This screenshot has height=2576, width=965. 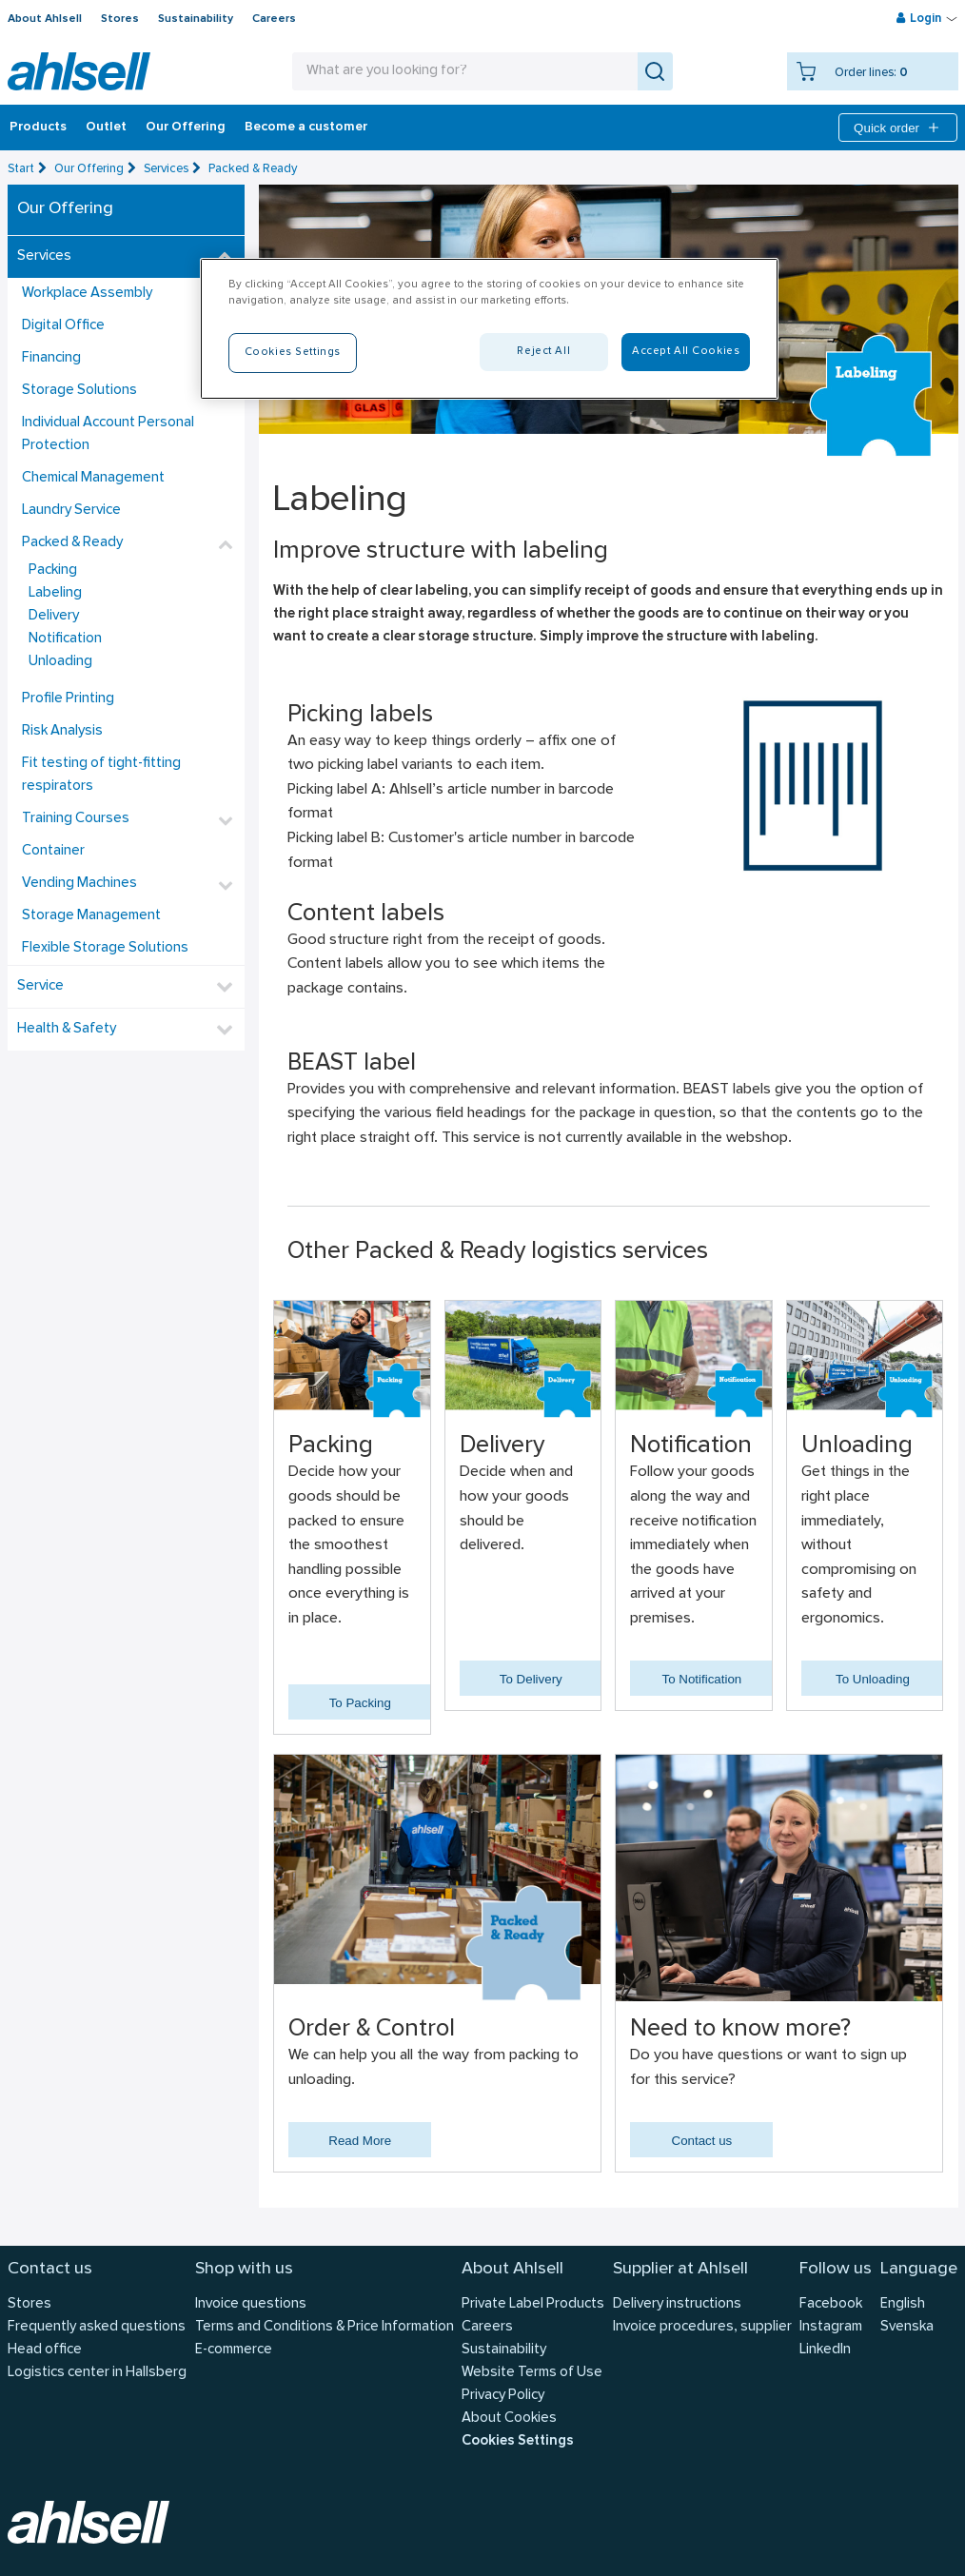 I want to click on To Packing, so click(x=360, y=1703).